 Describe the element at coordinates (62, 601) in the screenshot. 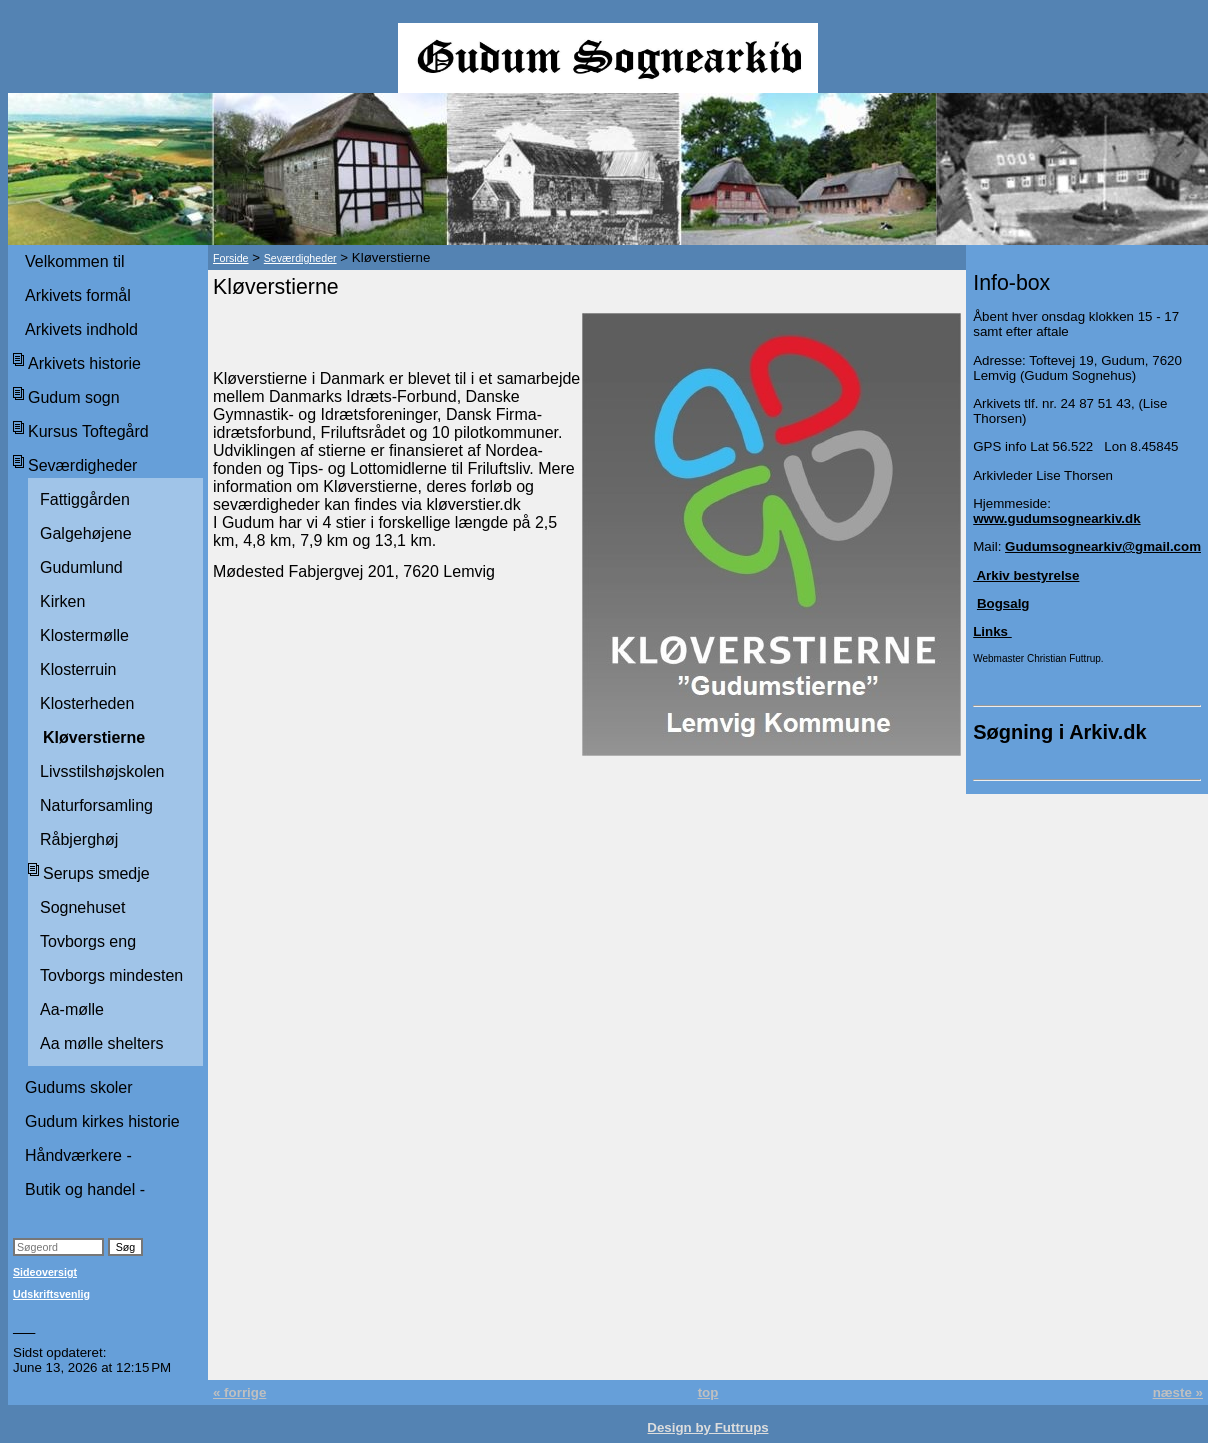

I see `Kirken` at that location.